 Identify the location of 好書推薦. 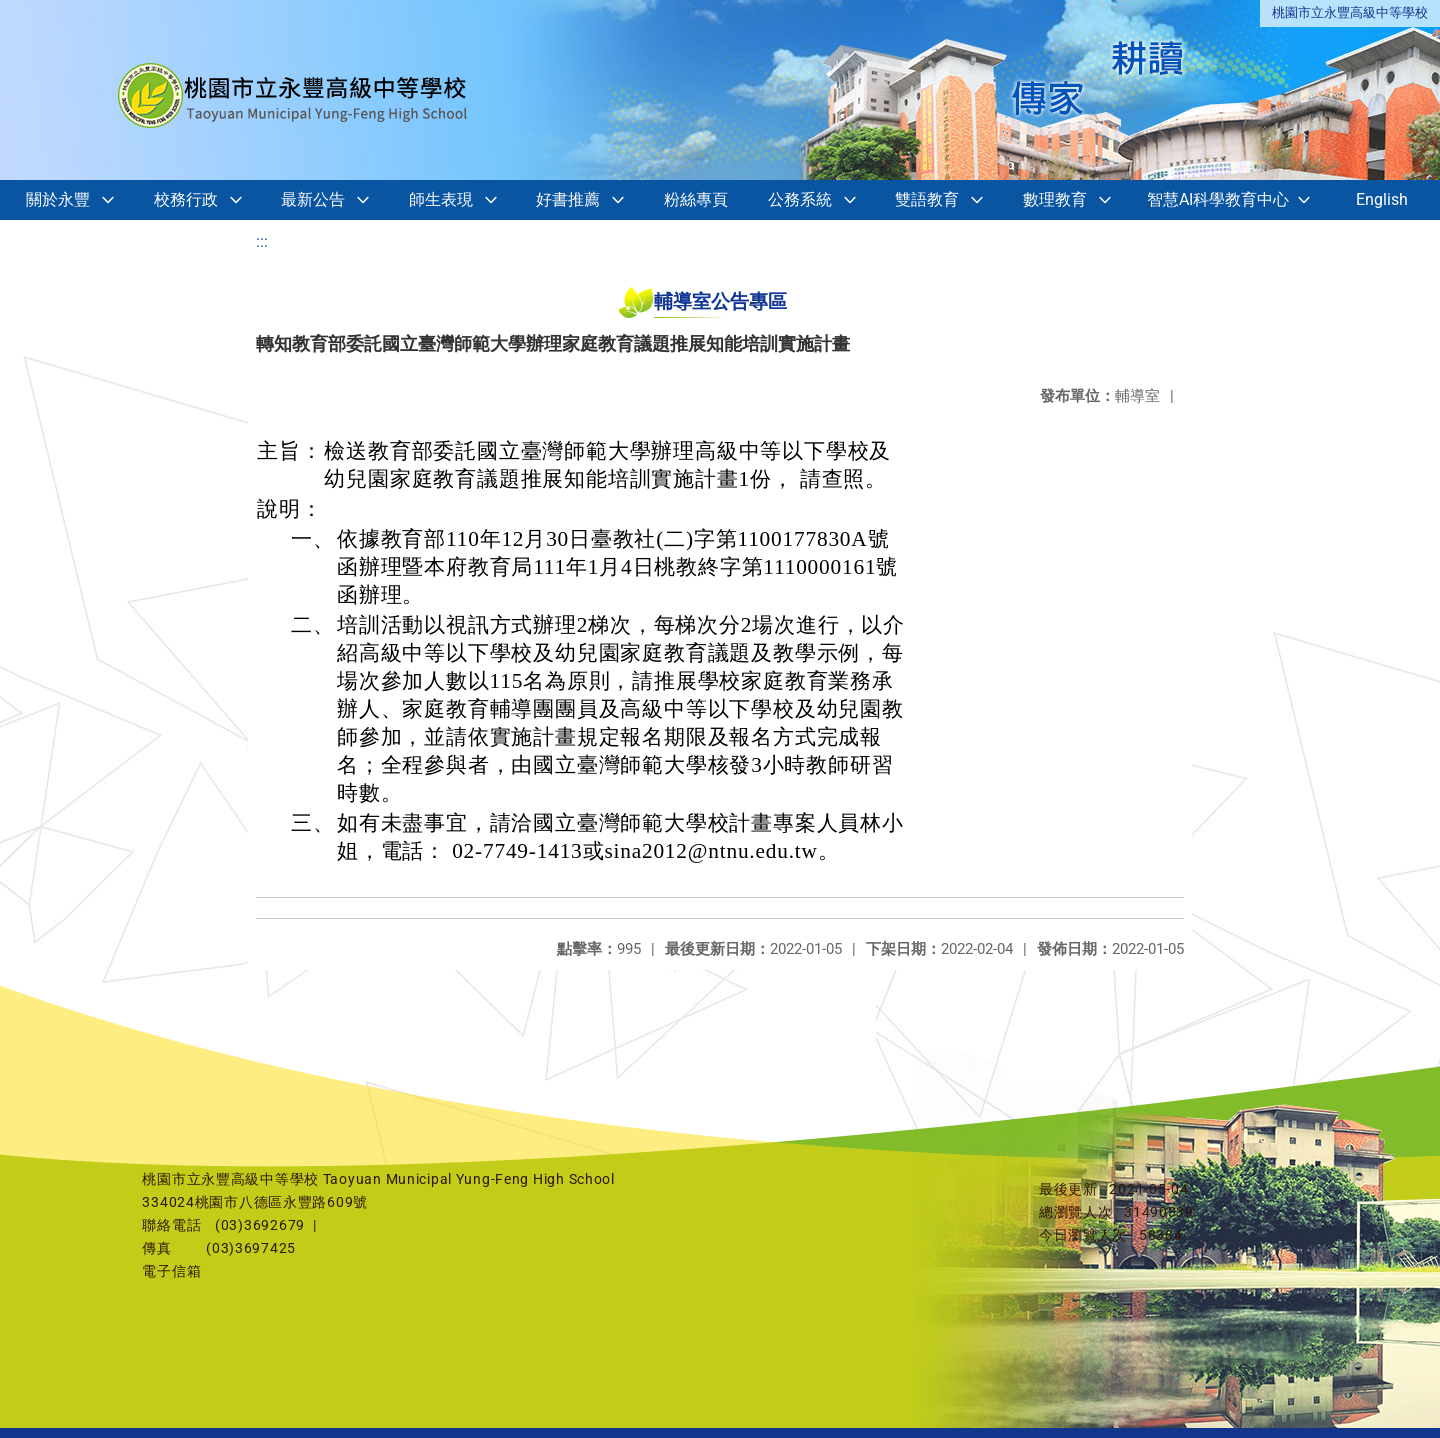
(568, 199).